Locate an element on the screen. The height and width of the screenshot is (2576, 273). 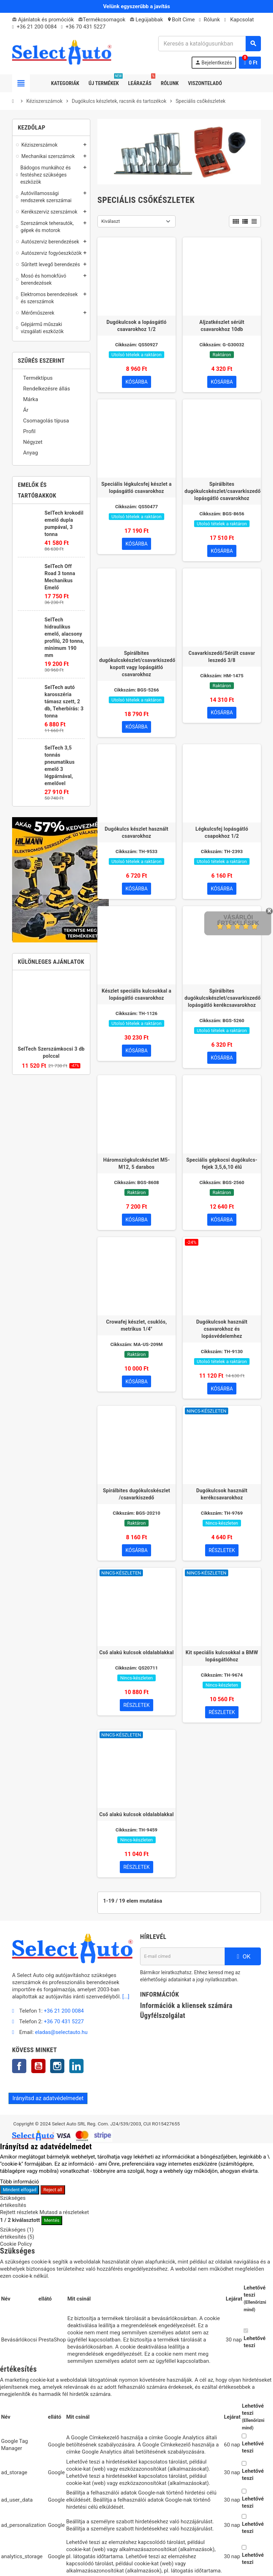
Légkulcsfej lopásgátló csapokhoz 1/2 is located at coordinates (222, 832).